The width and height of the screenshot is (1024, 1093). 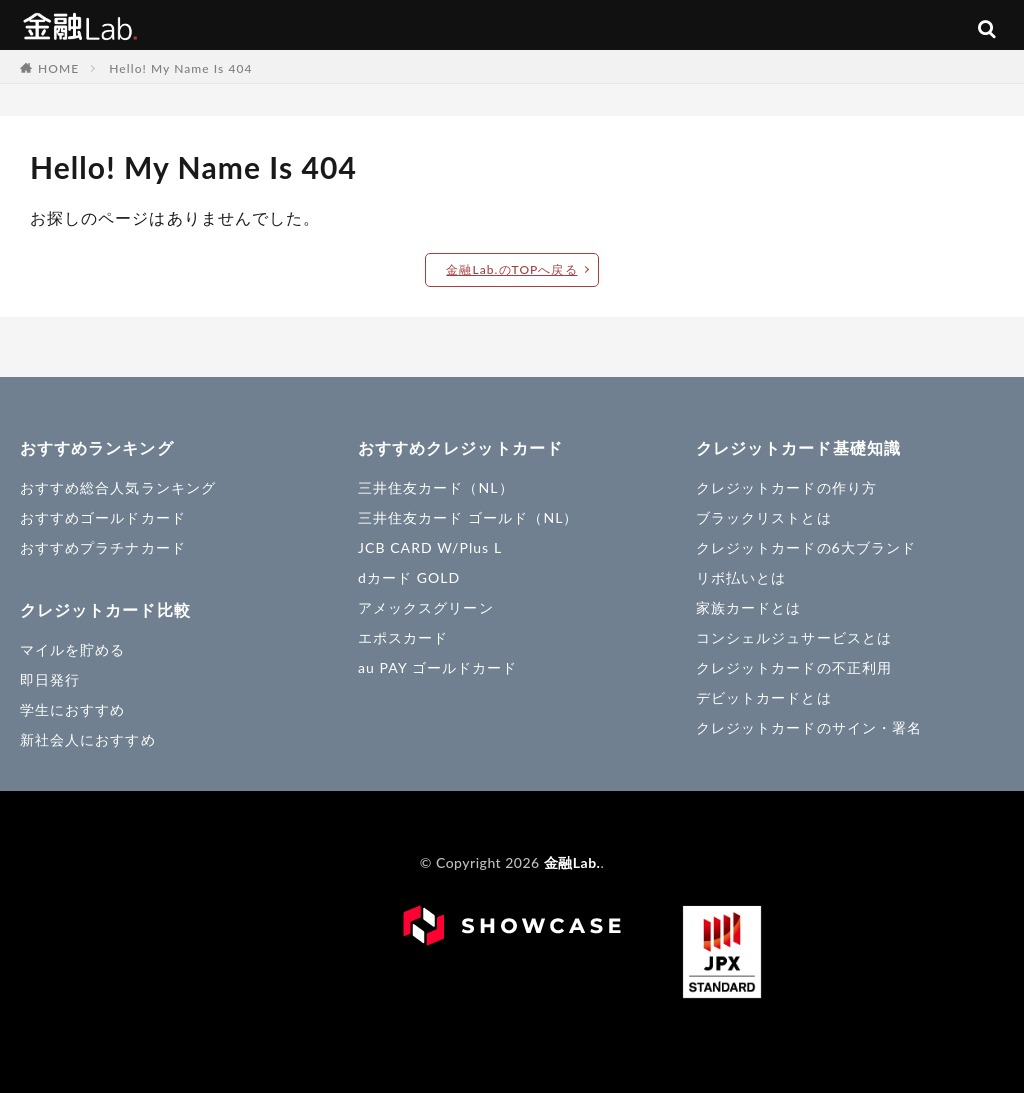 What do you see at coordinates (430, 547) in the screenshot?
I see `JCB CARD W/Plus L` at bounding box center [430, 547].